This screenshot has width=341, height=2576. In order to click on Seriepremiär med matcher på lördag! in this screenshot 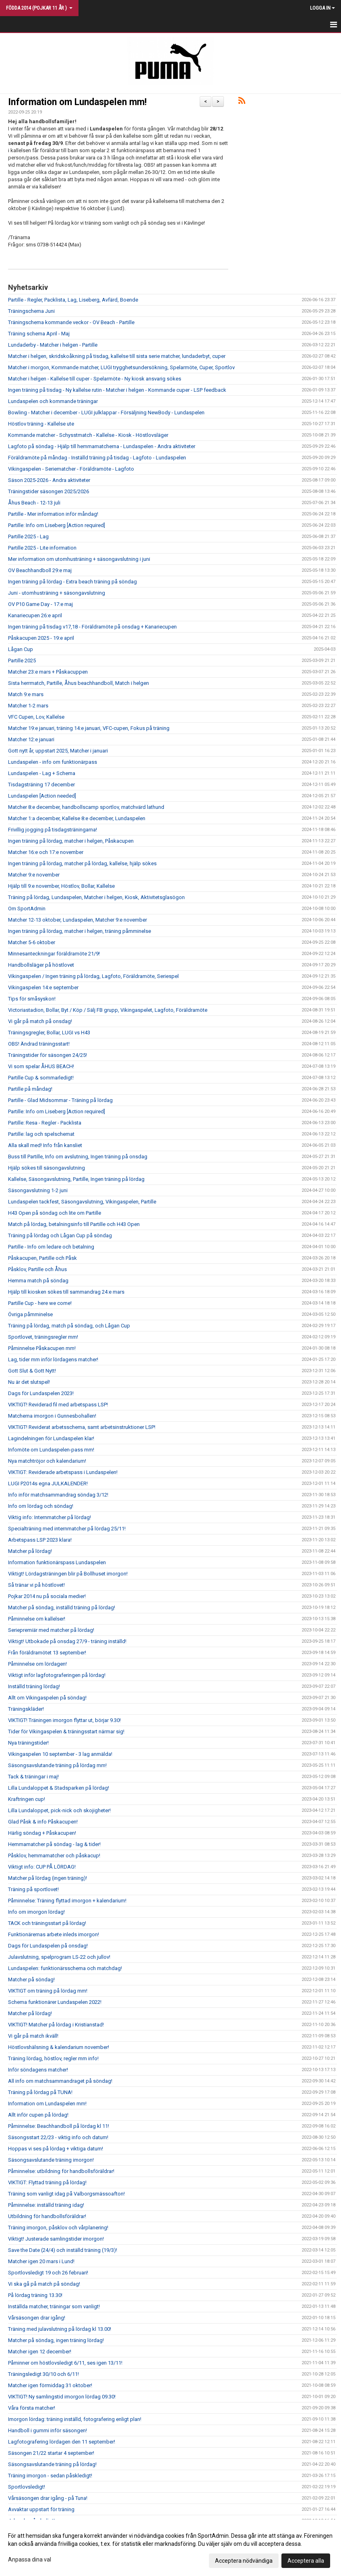, I will do `click(51, 1630)`.